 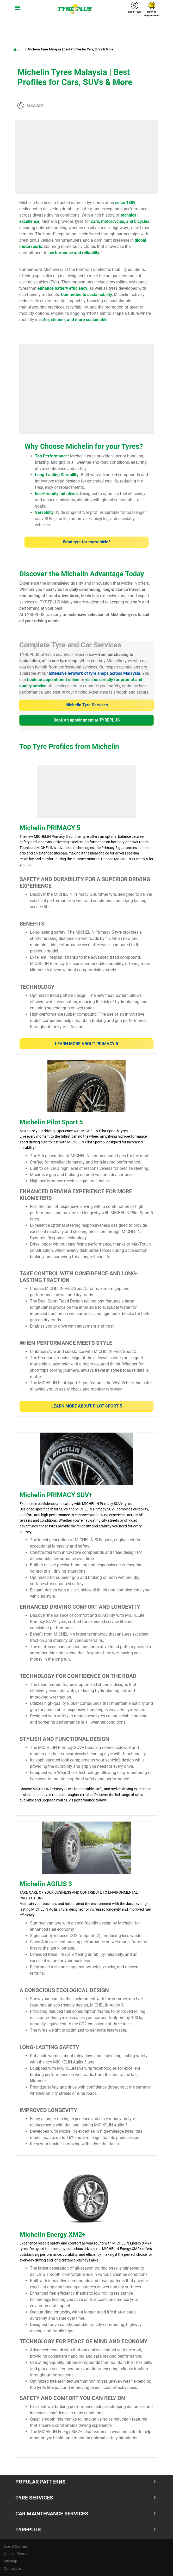 What do you see at coordinates (86, 1043) in the screenshot?
I see `Learn More about PRIMACY 5` at bounding box center [86, 1043].